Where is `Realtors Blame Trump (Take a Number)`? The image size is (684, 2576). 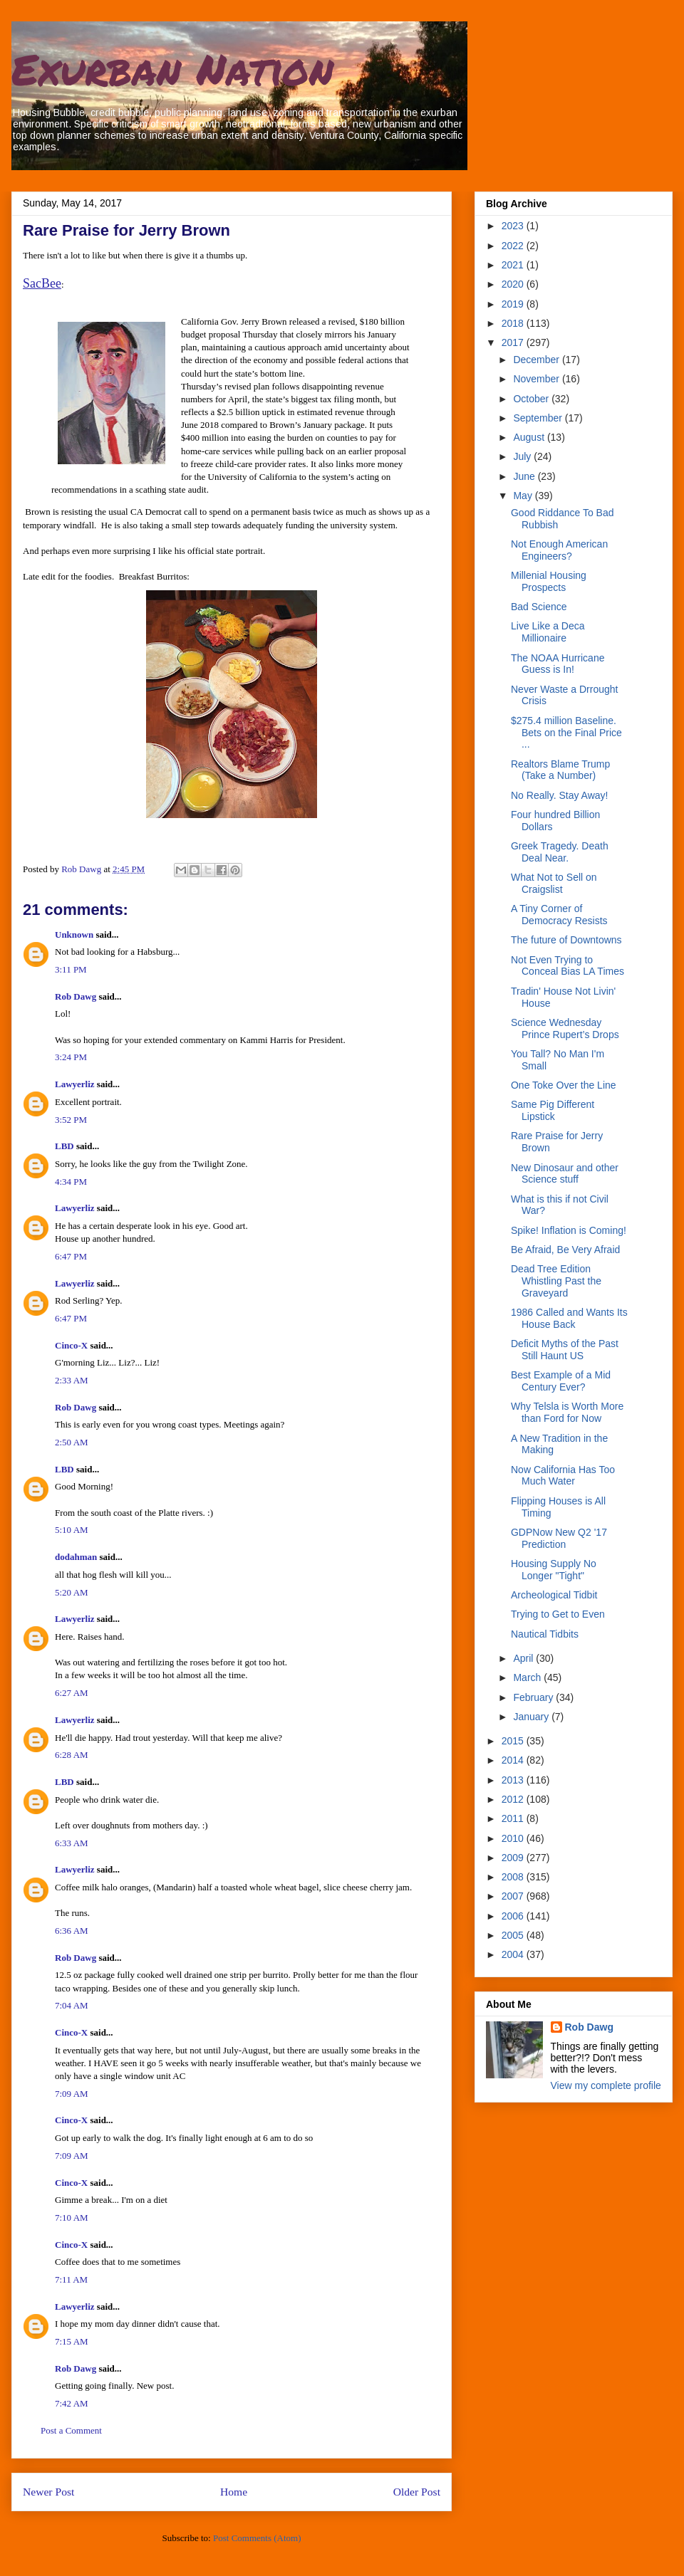 Realtors Blame Trump (Take a Number) is located at coordinates (560, 770).